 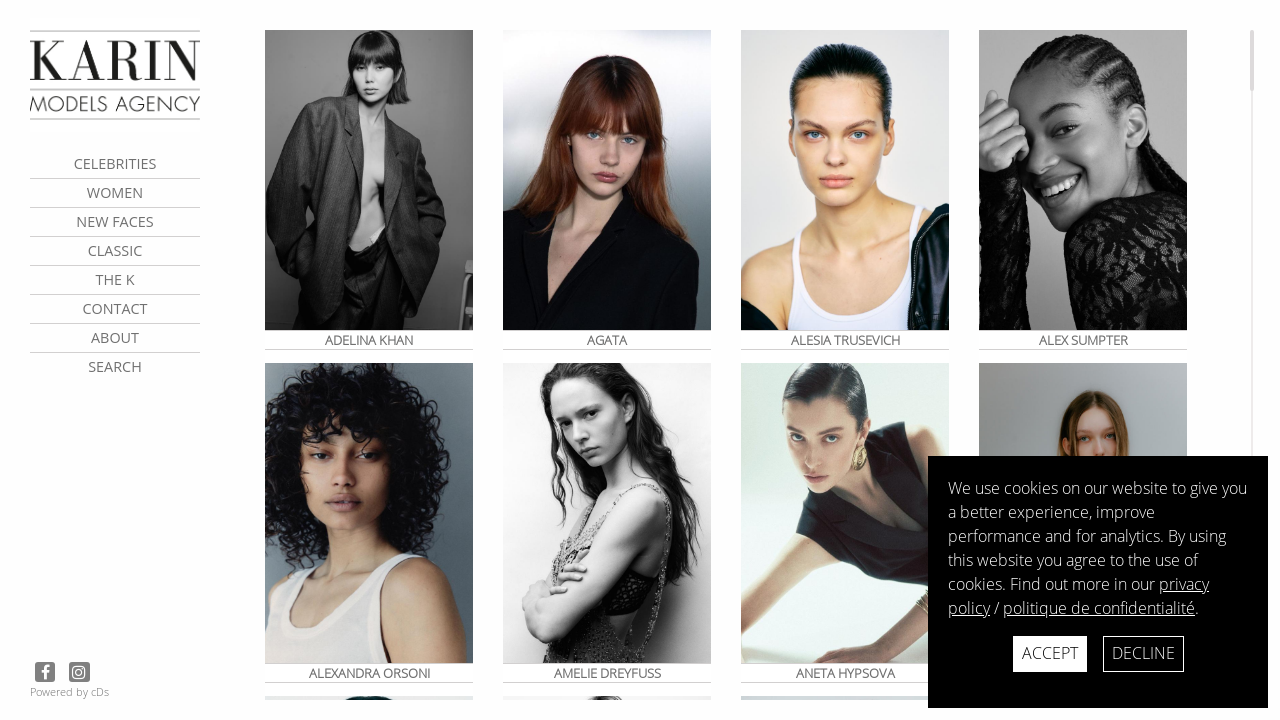 What do you see at coordinates (369, 340) in the screenshot?
I see `Adelina KHAN` at bounding box center [369, 340].